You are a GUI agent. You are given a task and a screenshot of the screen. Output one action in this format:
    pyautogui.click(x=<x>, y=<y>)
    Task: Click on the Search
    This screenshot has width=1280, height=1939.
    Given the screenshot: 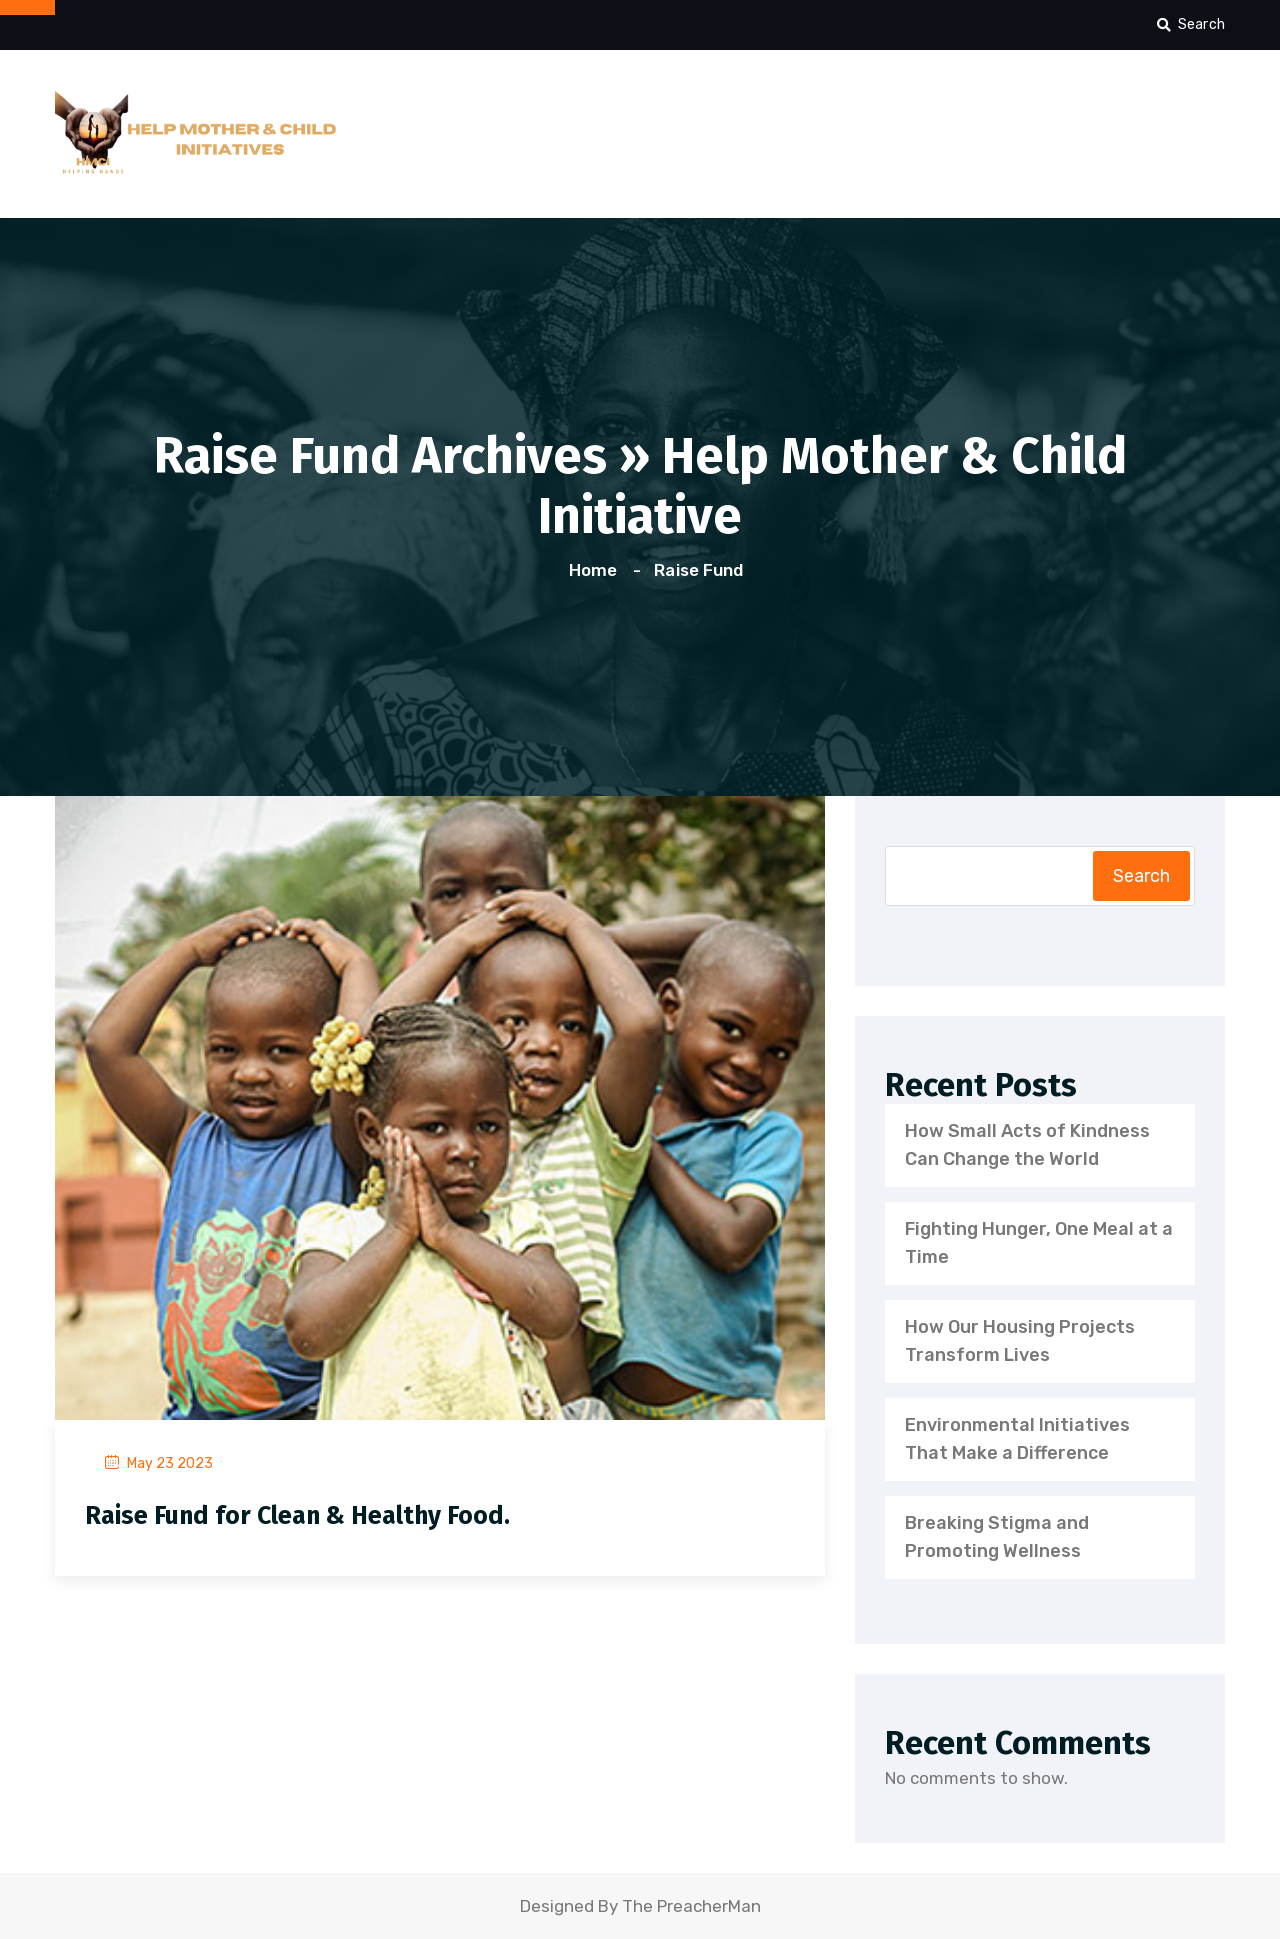 What is the action you would take?
    pyautogui.click(x=1191, y=24)
    